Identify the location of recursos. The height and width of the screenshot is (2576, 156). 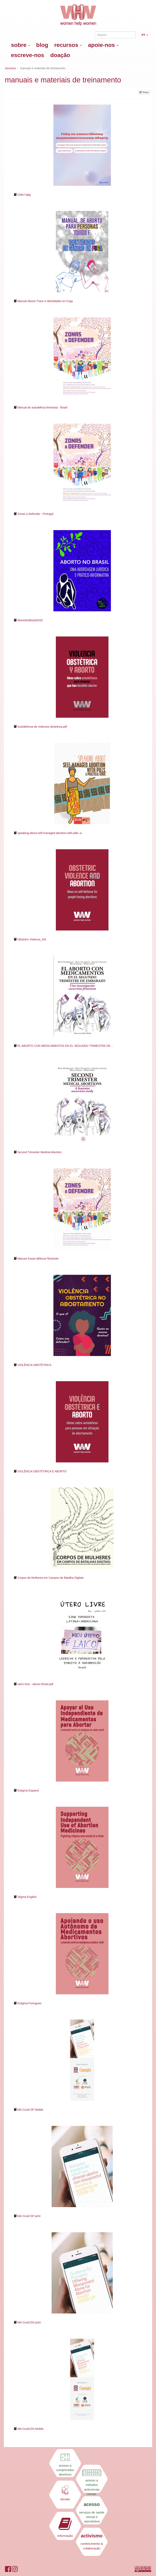
(68, 45).